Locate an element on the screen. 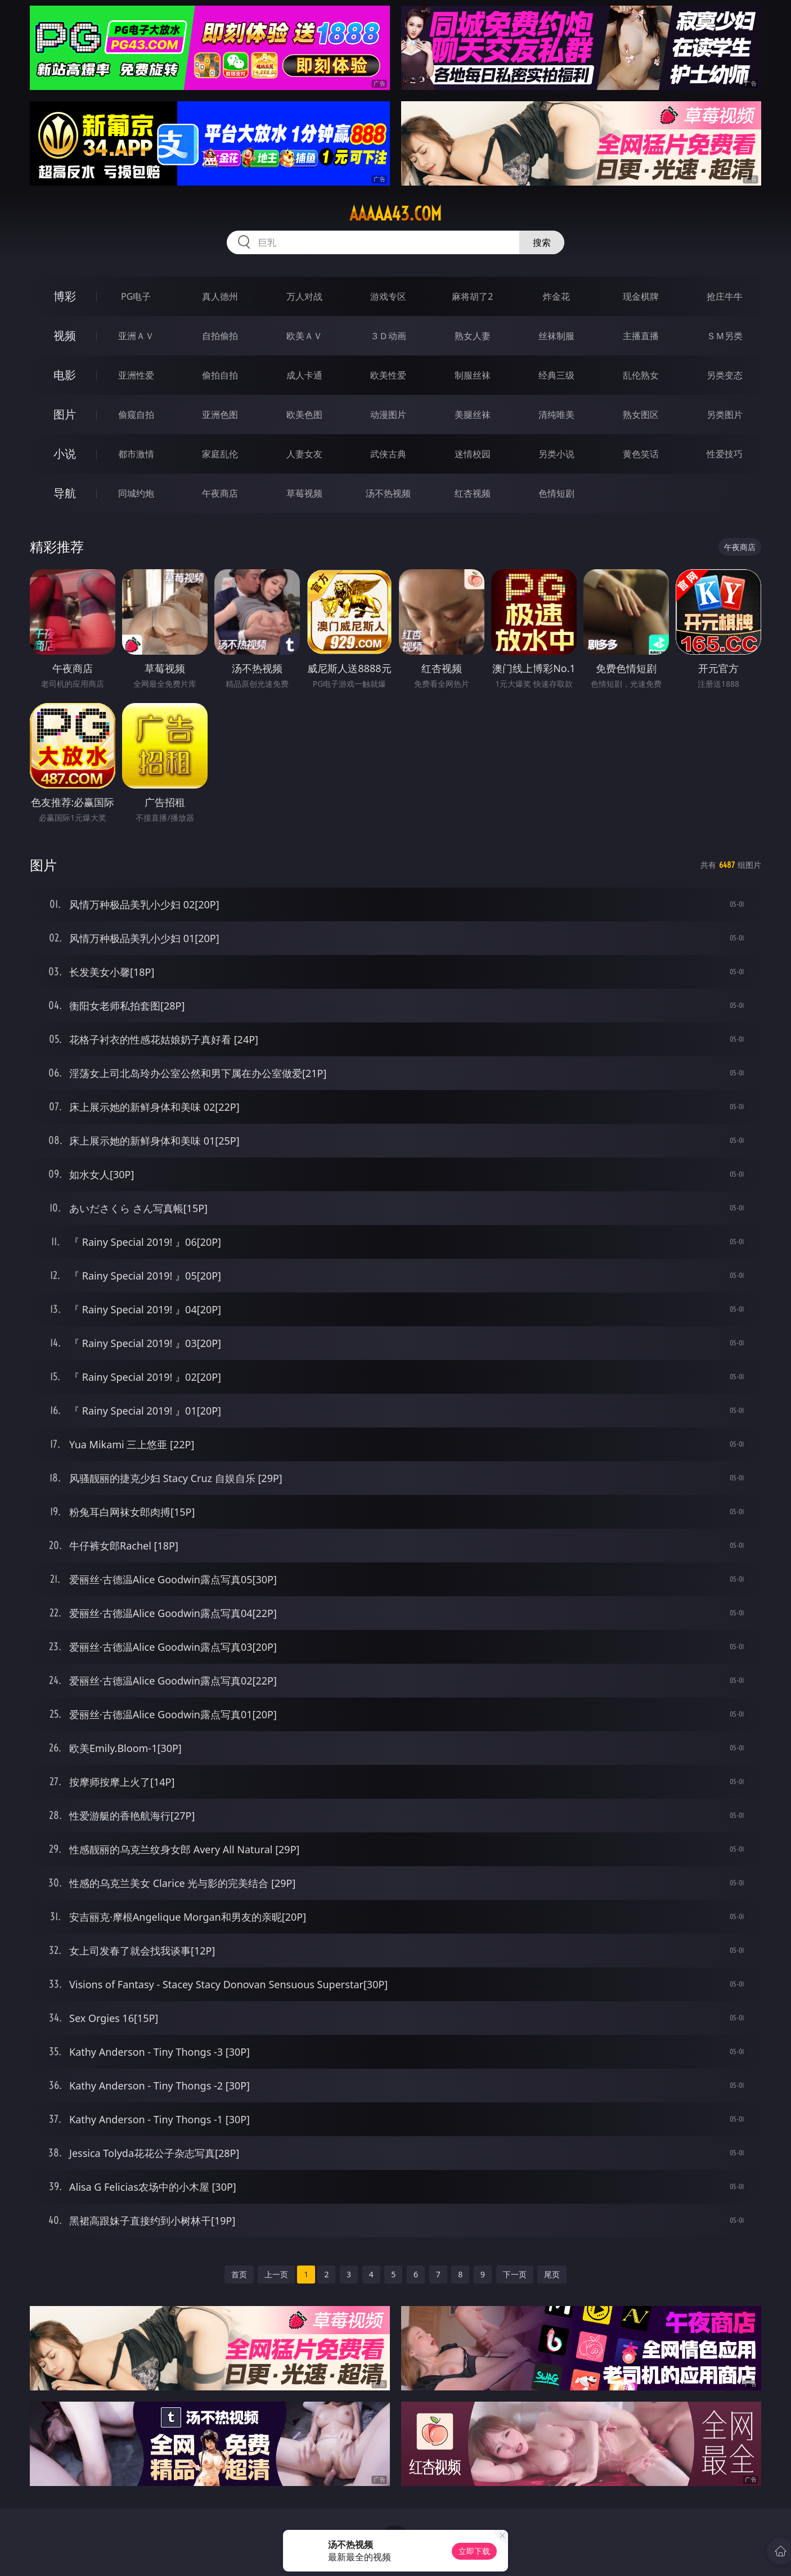 This screenshot has width=791, height=2576. 家庭乱伦 is located at coordinates (220, 454).